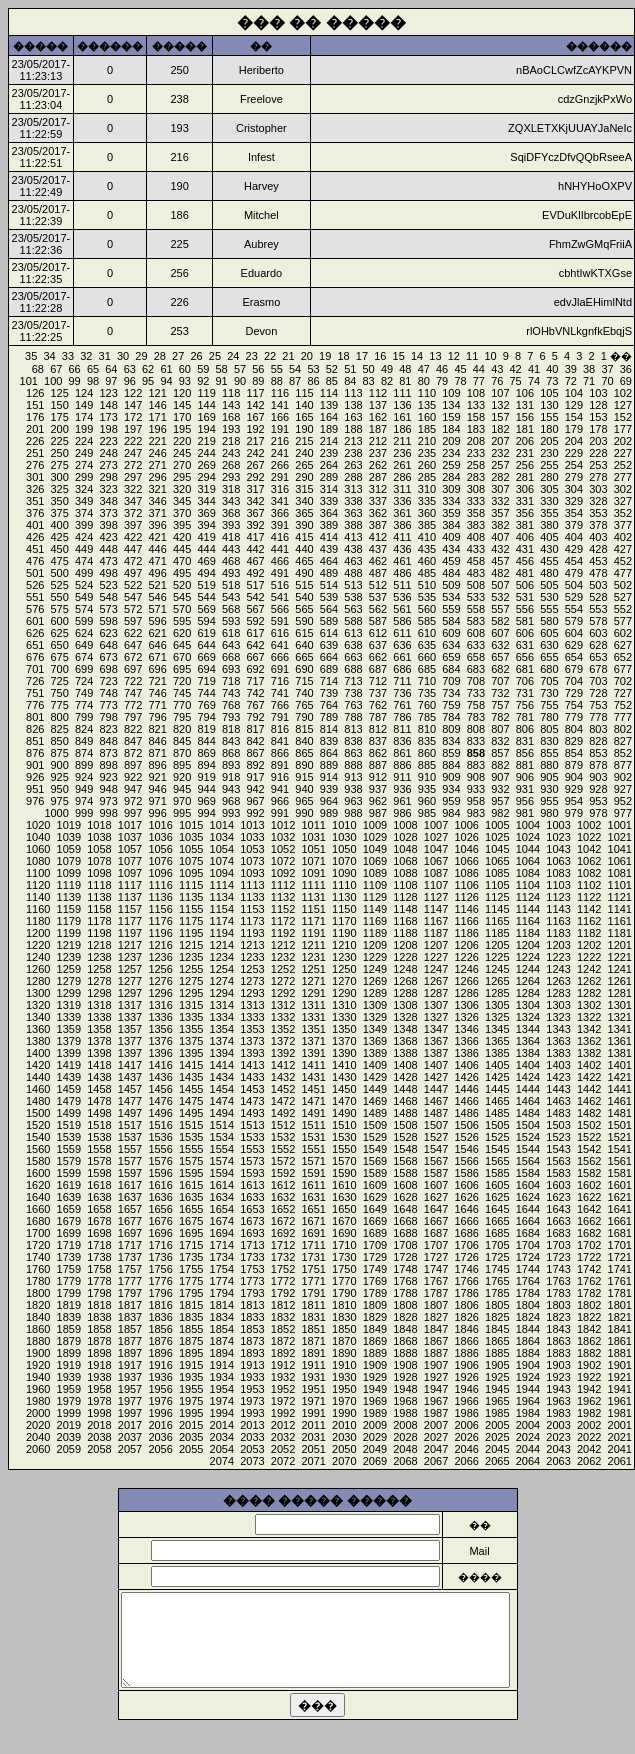 Image resolution: width=635 pixels, height=1754 pixels. I want to click on 1537, so click(130, 1137).